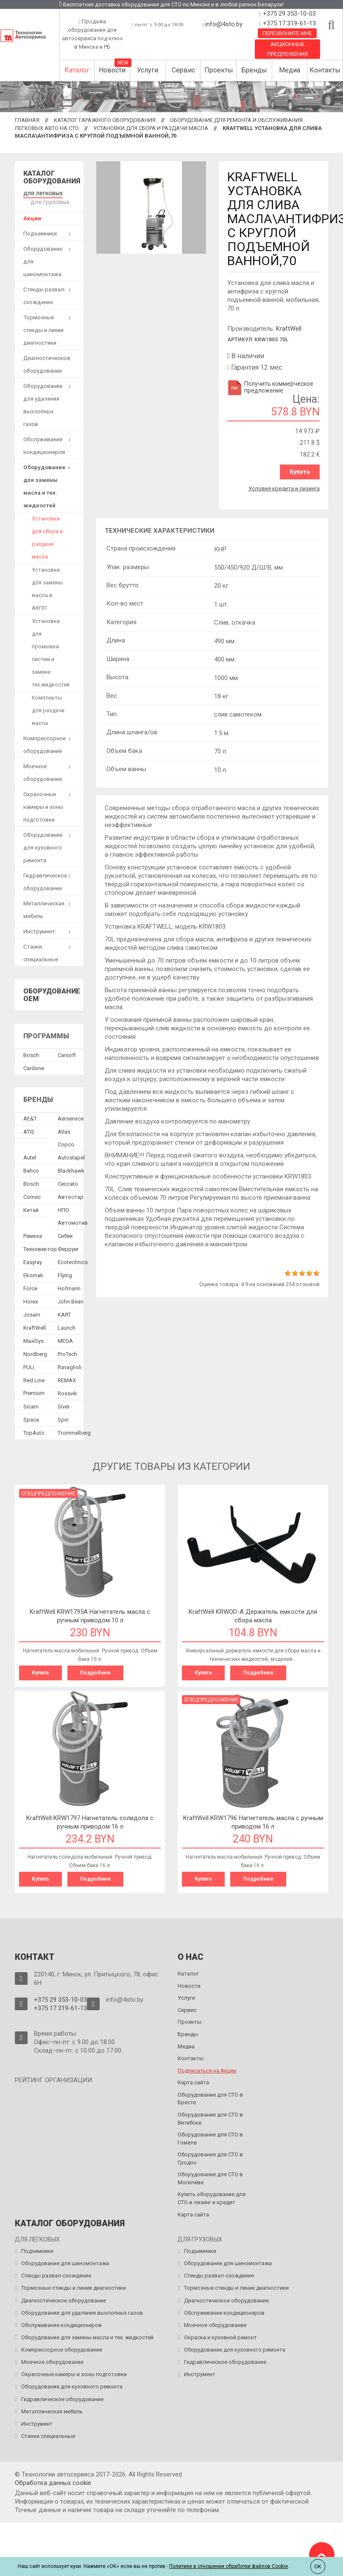  I want to click on Подписаться на Акции, so click(207, 2067).